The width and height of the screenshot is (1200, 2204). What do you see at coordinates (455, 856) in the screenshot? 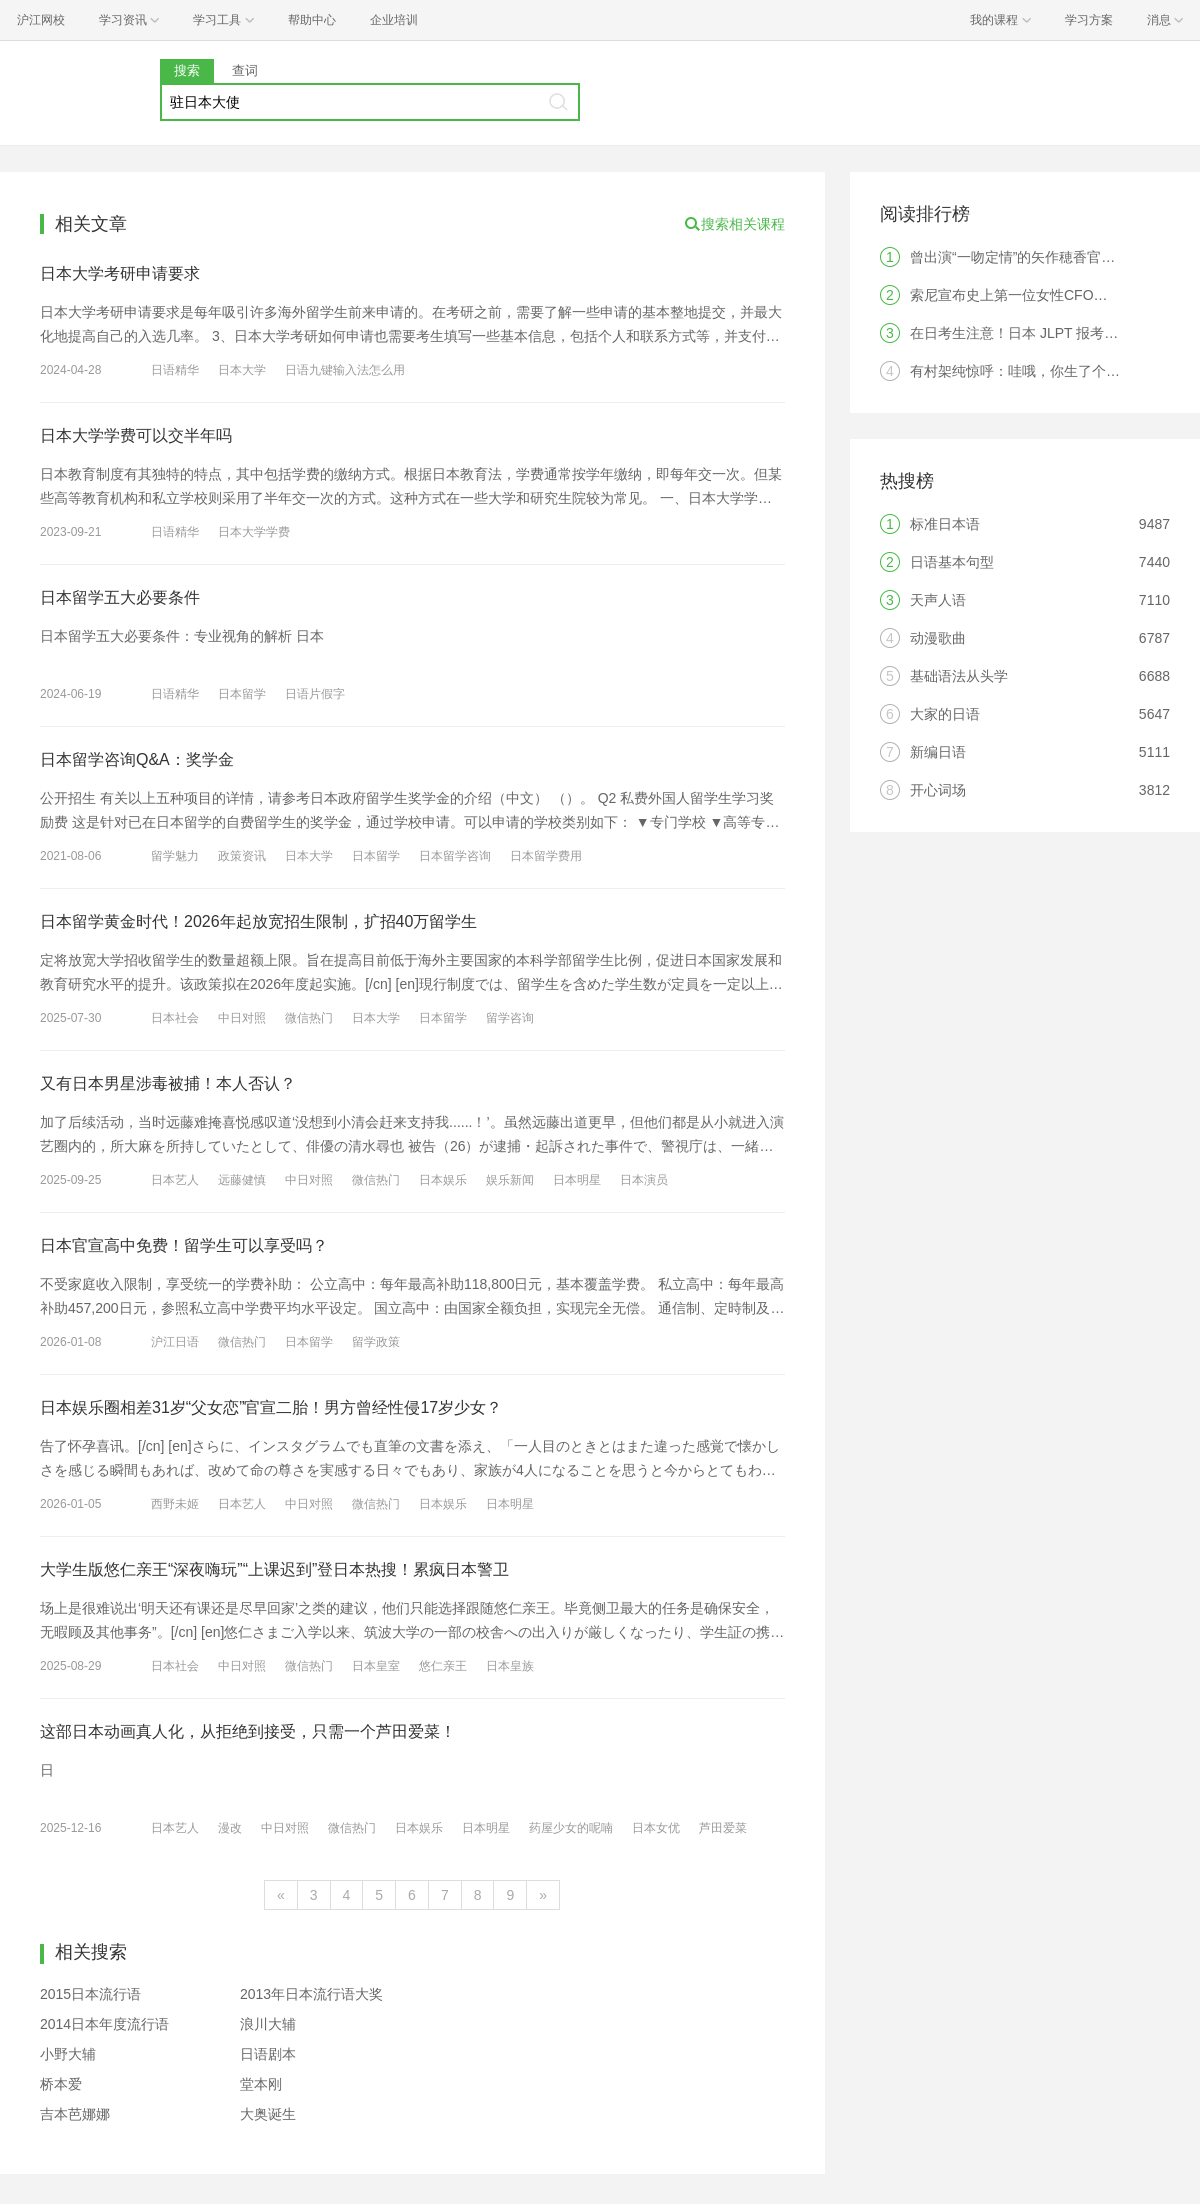
I see `日本留学咨询` at bounding box center [455, 856].